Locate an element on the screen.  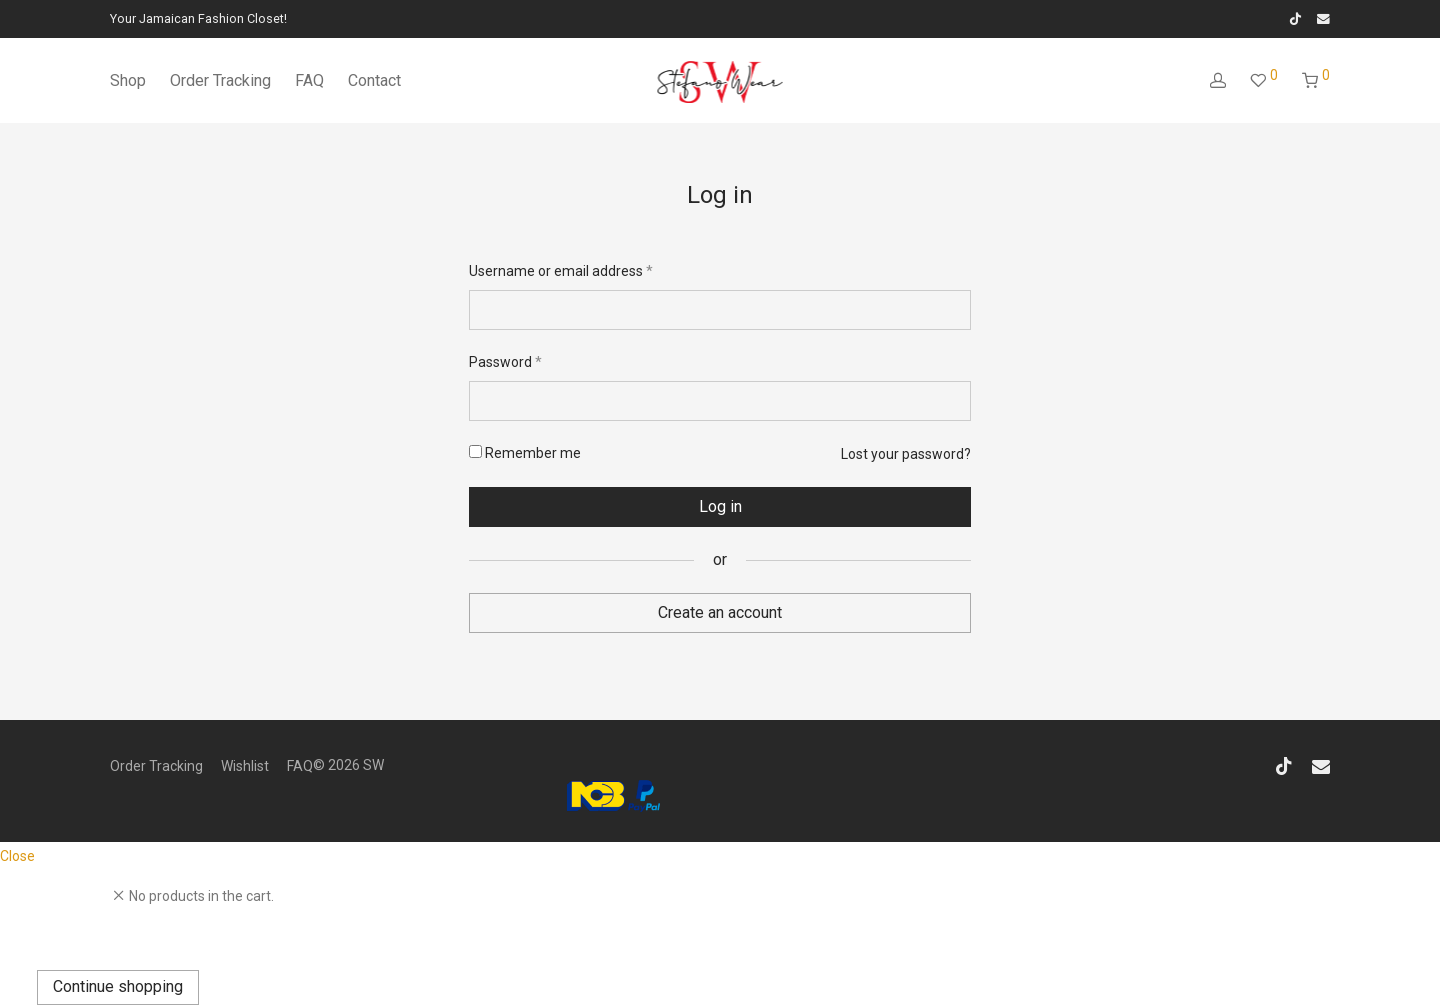
Username or email address is located at coordinates (561, 270).